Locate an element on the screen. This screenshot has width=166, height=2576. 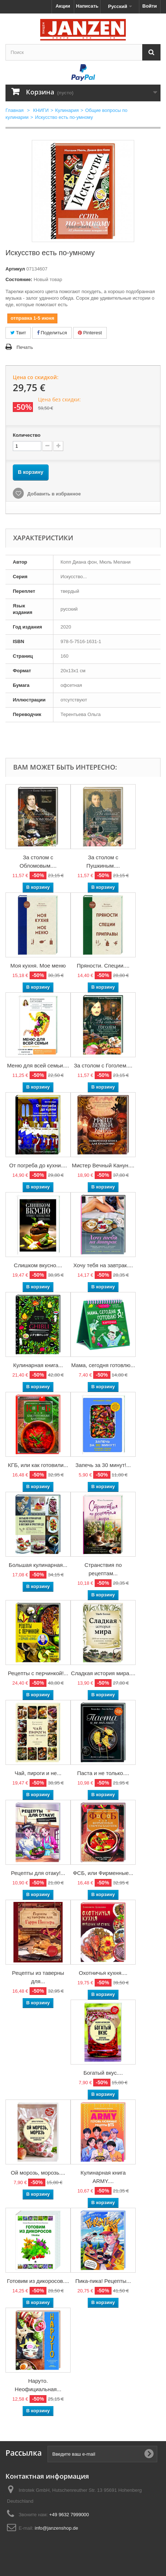
Мистер Вечный Канун.... is located at coordinates (103, 1165).